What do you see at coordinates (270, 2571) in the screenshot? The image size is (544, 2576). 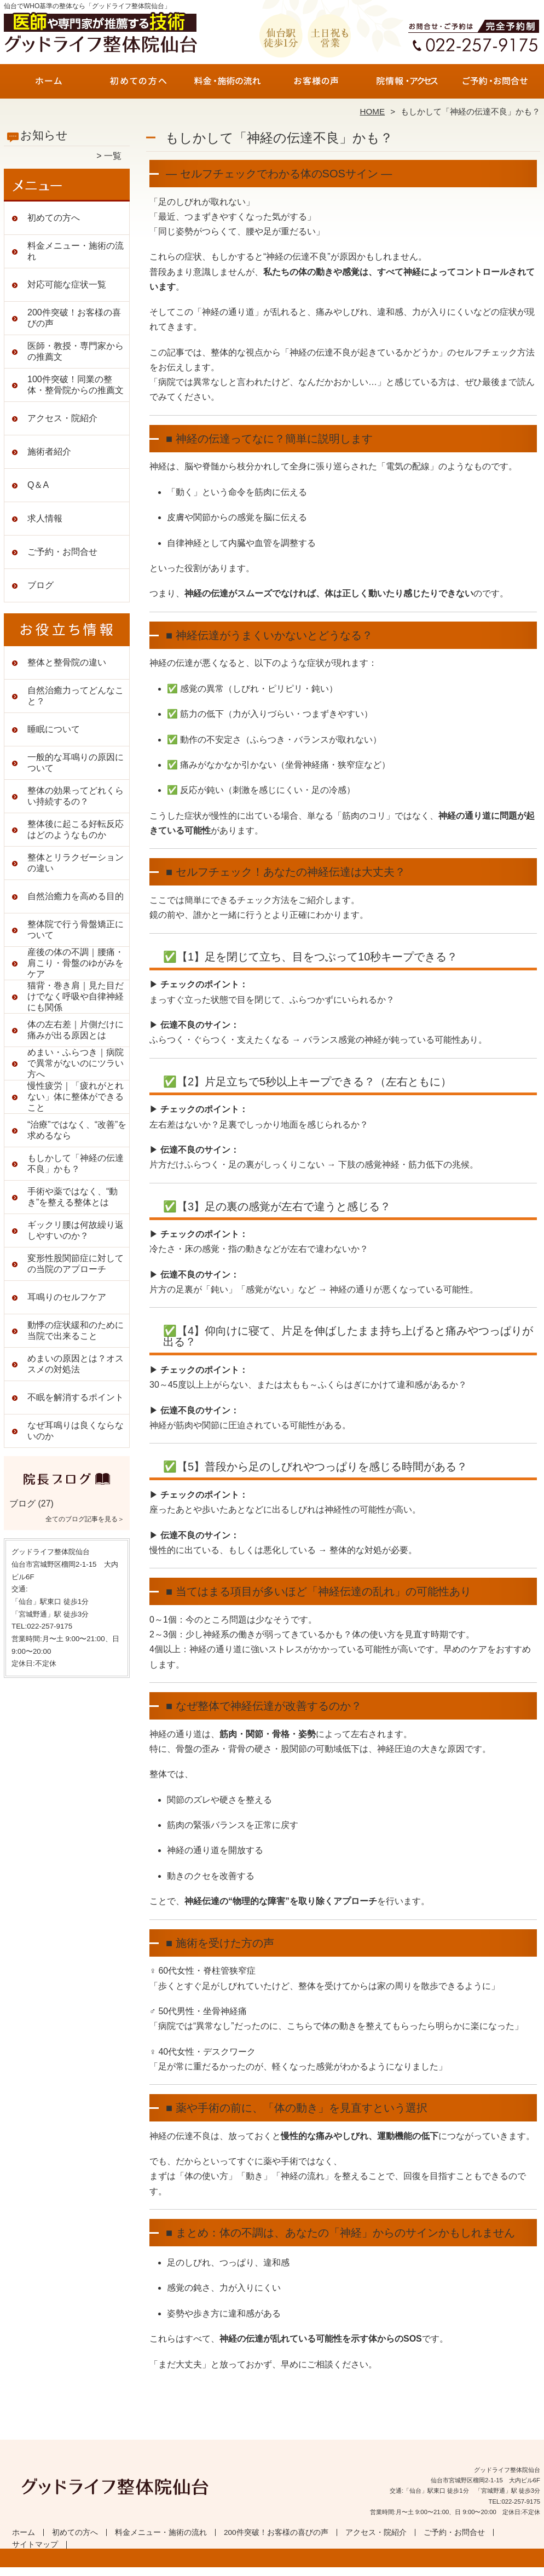 I see `仙台で根本改善の整体なら「グッドライフ整体院仙台」` at bounding box center [270, 2571].